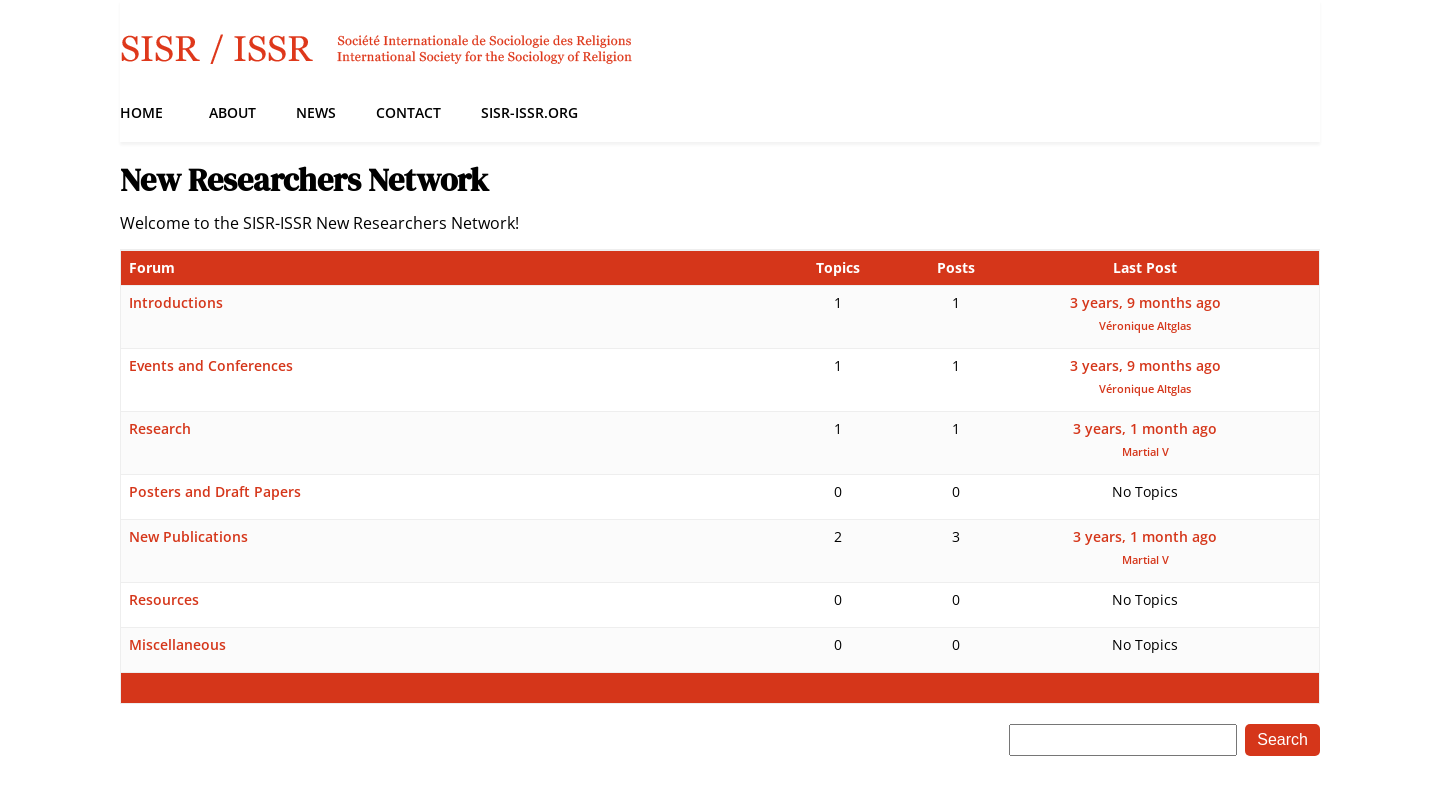 The width and height of the screenshot is (1440, 796). What do you see at coordinates (408, 112) in the screenshot?
I see `Contact` at bounding box center [408, 112].